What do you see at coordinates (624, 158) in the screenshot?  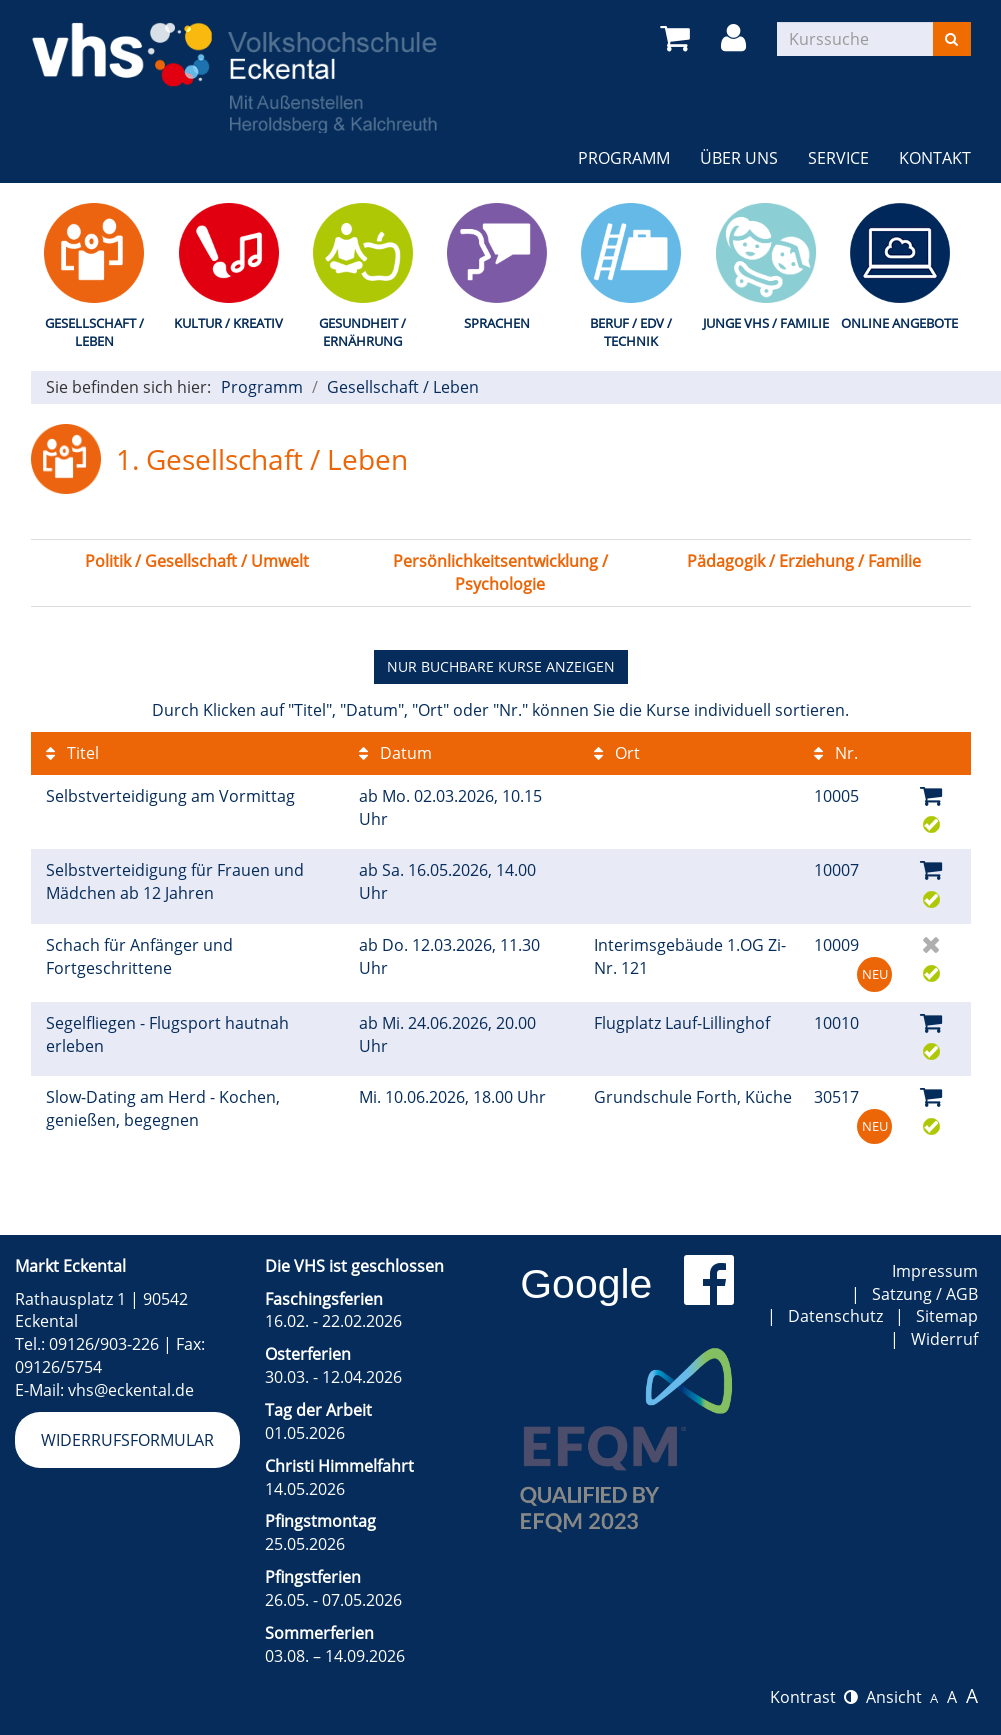 I see `Programm` at bounding box center [624, 158].